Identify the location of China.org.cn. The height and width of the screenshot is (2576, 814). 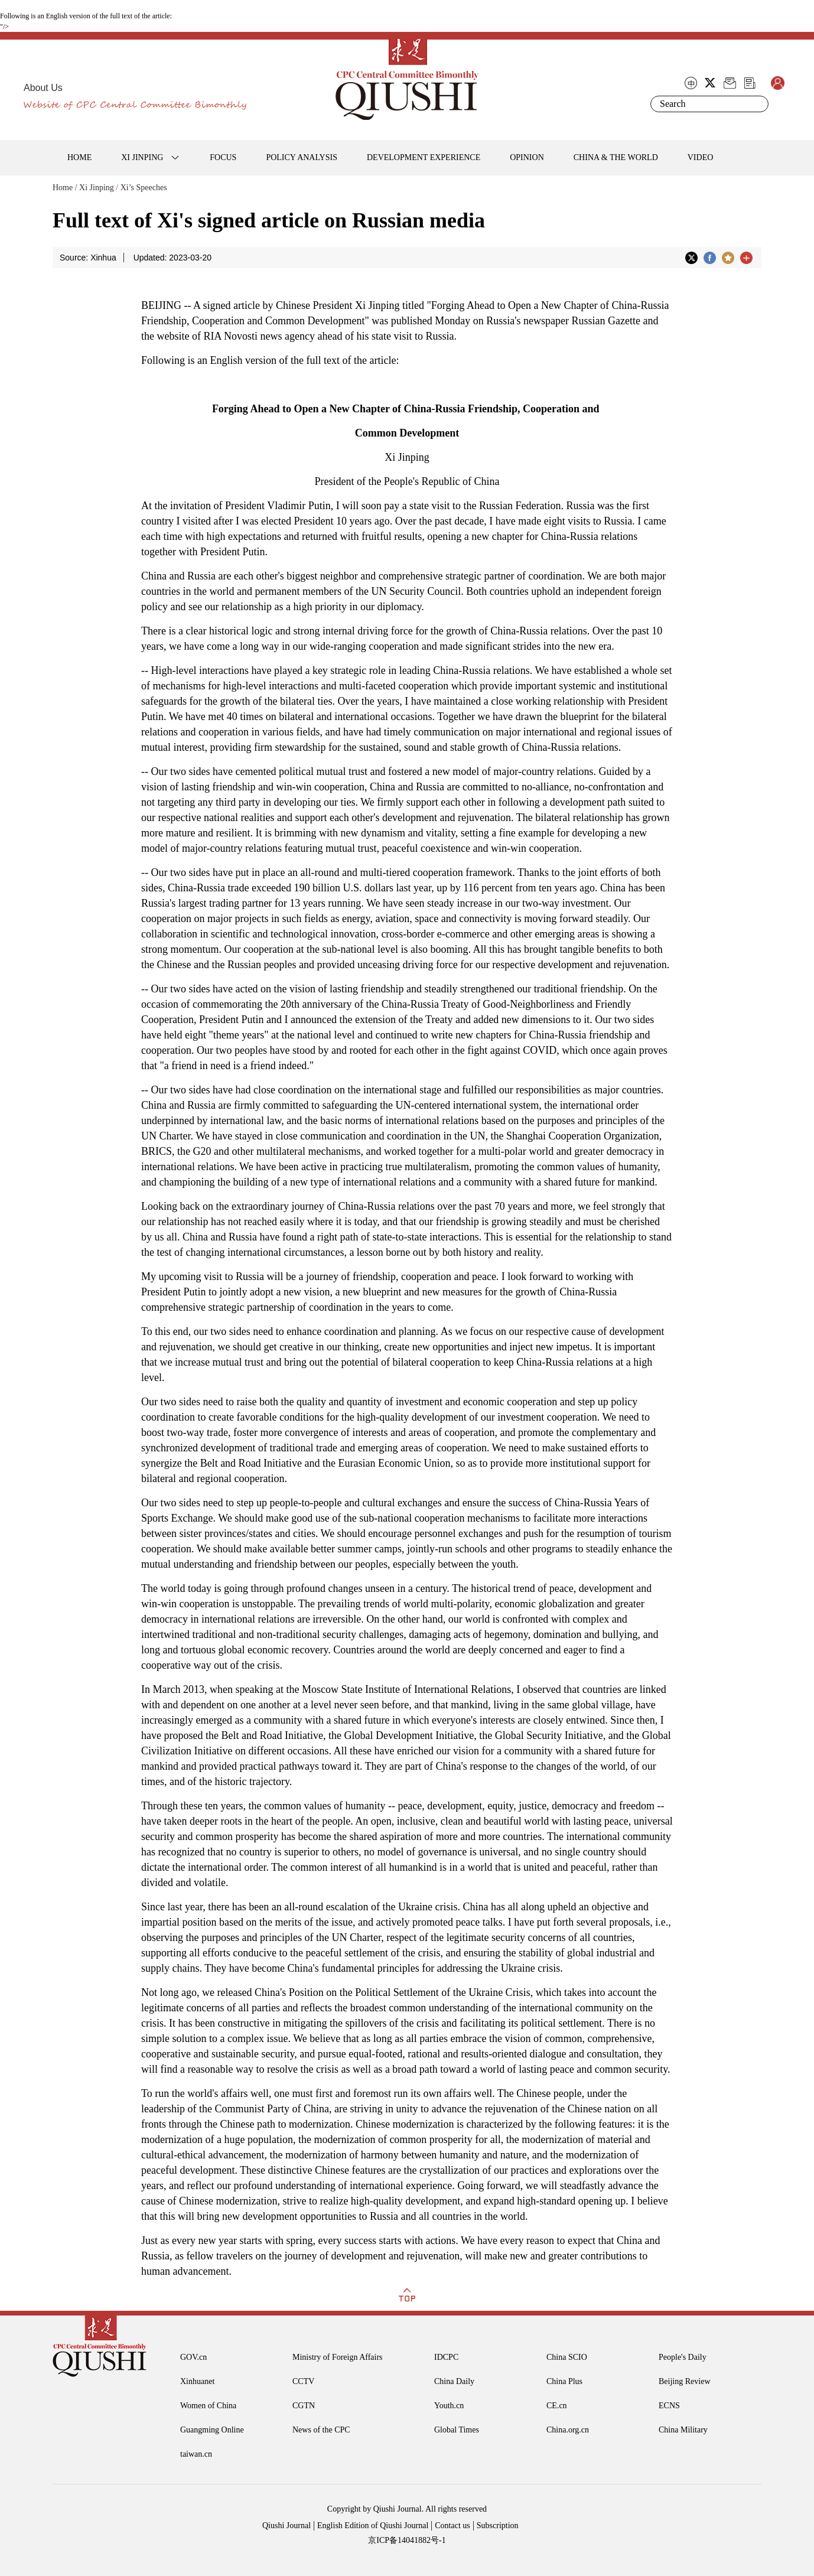
(567, 2429).